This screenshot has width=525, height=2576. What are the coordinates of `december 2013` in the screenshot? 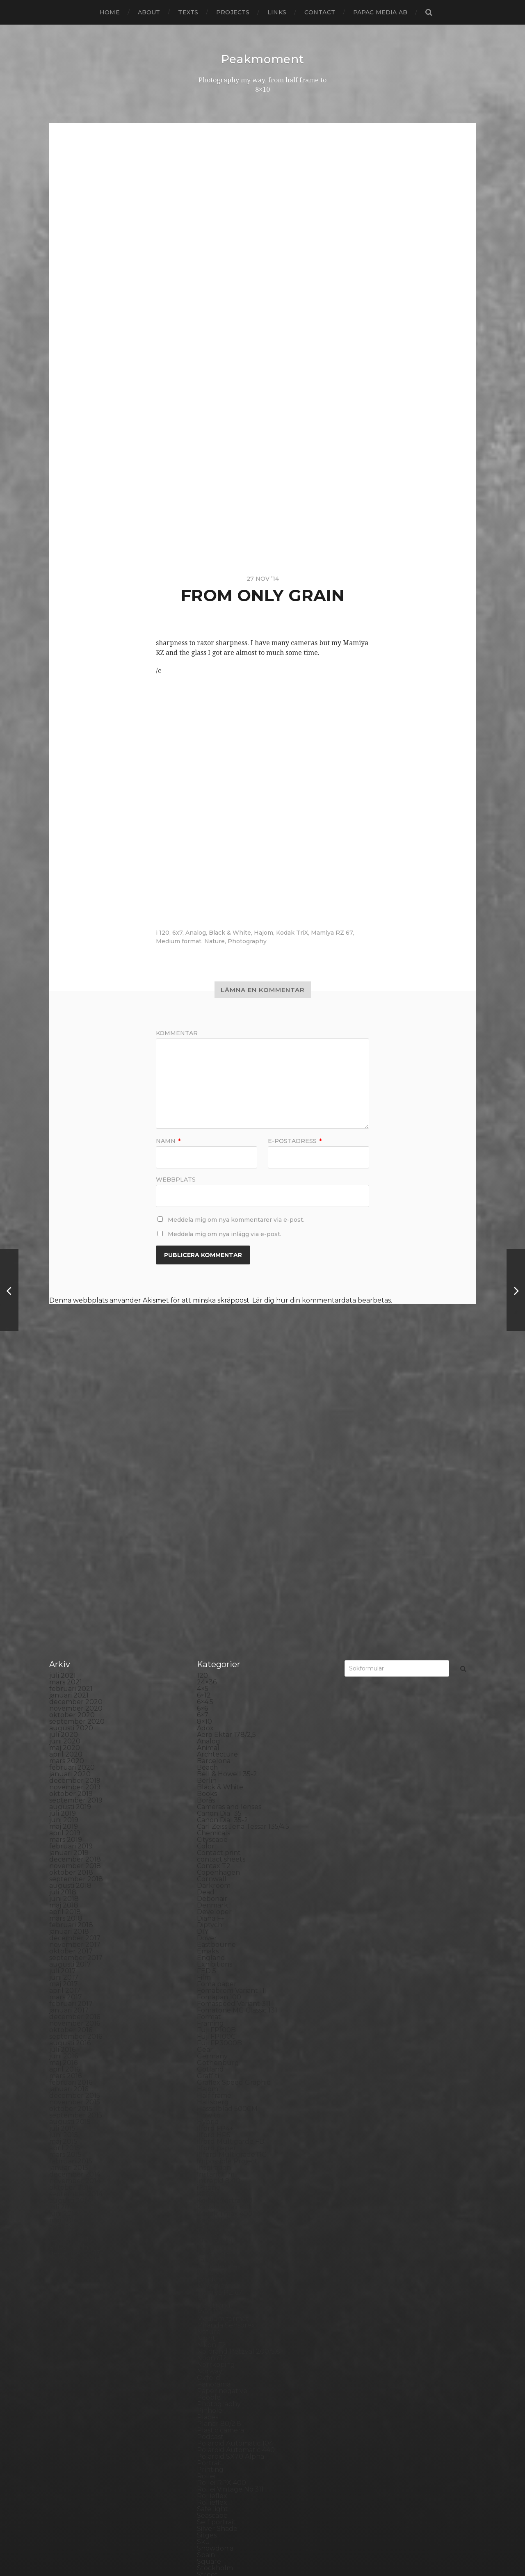 It's located at (74, 2065).